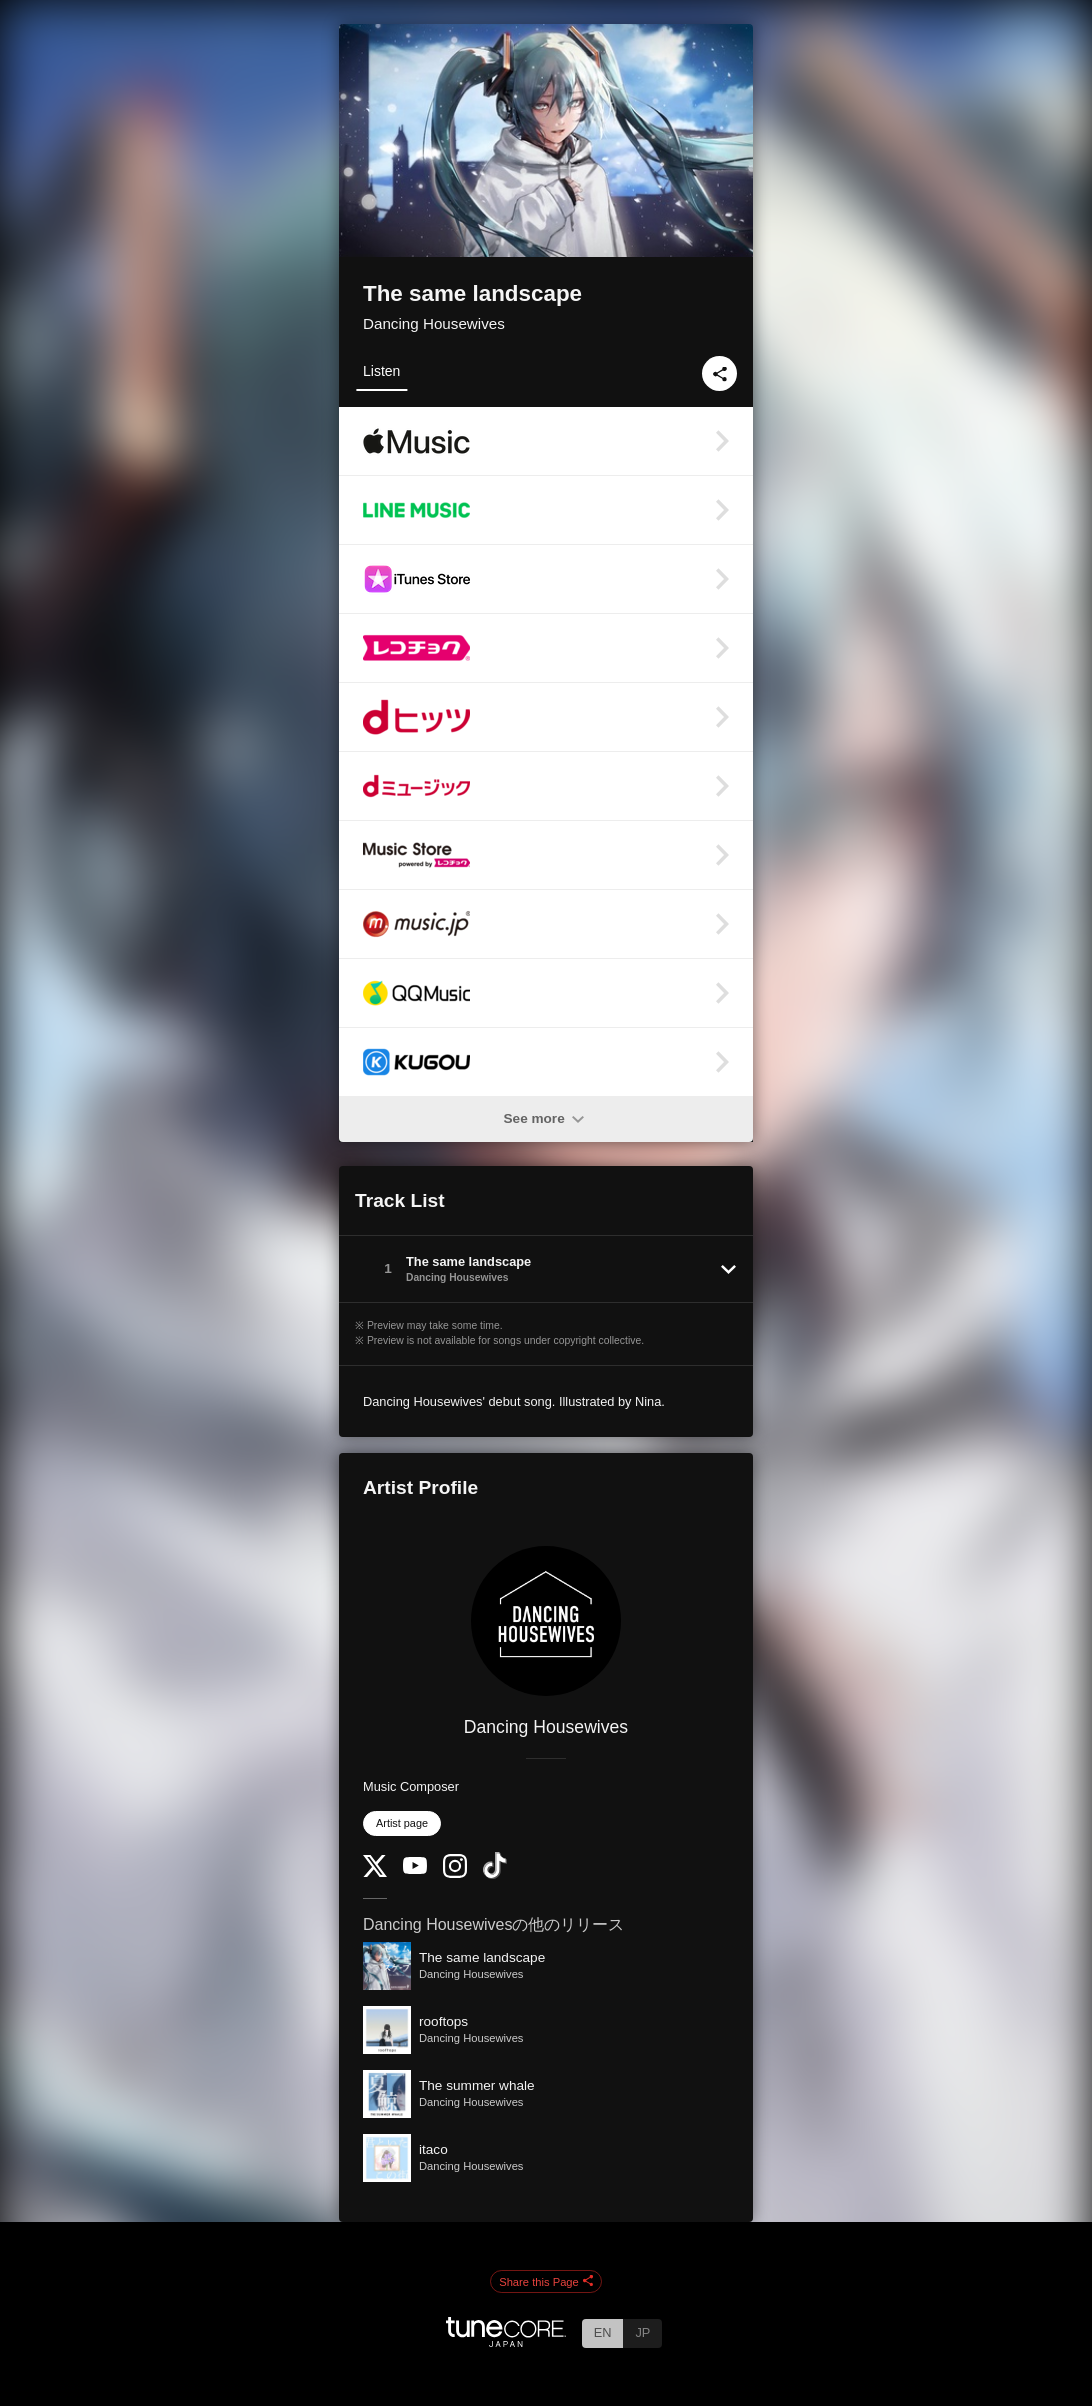  I want to click on [Instagram], so click(455, 1873).